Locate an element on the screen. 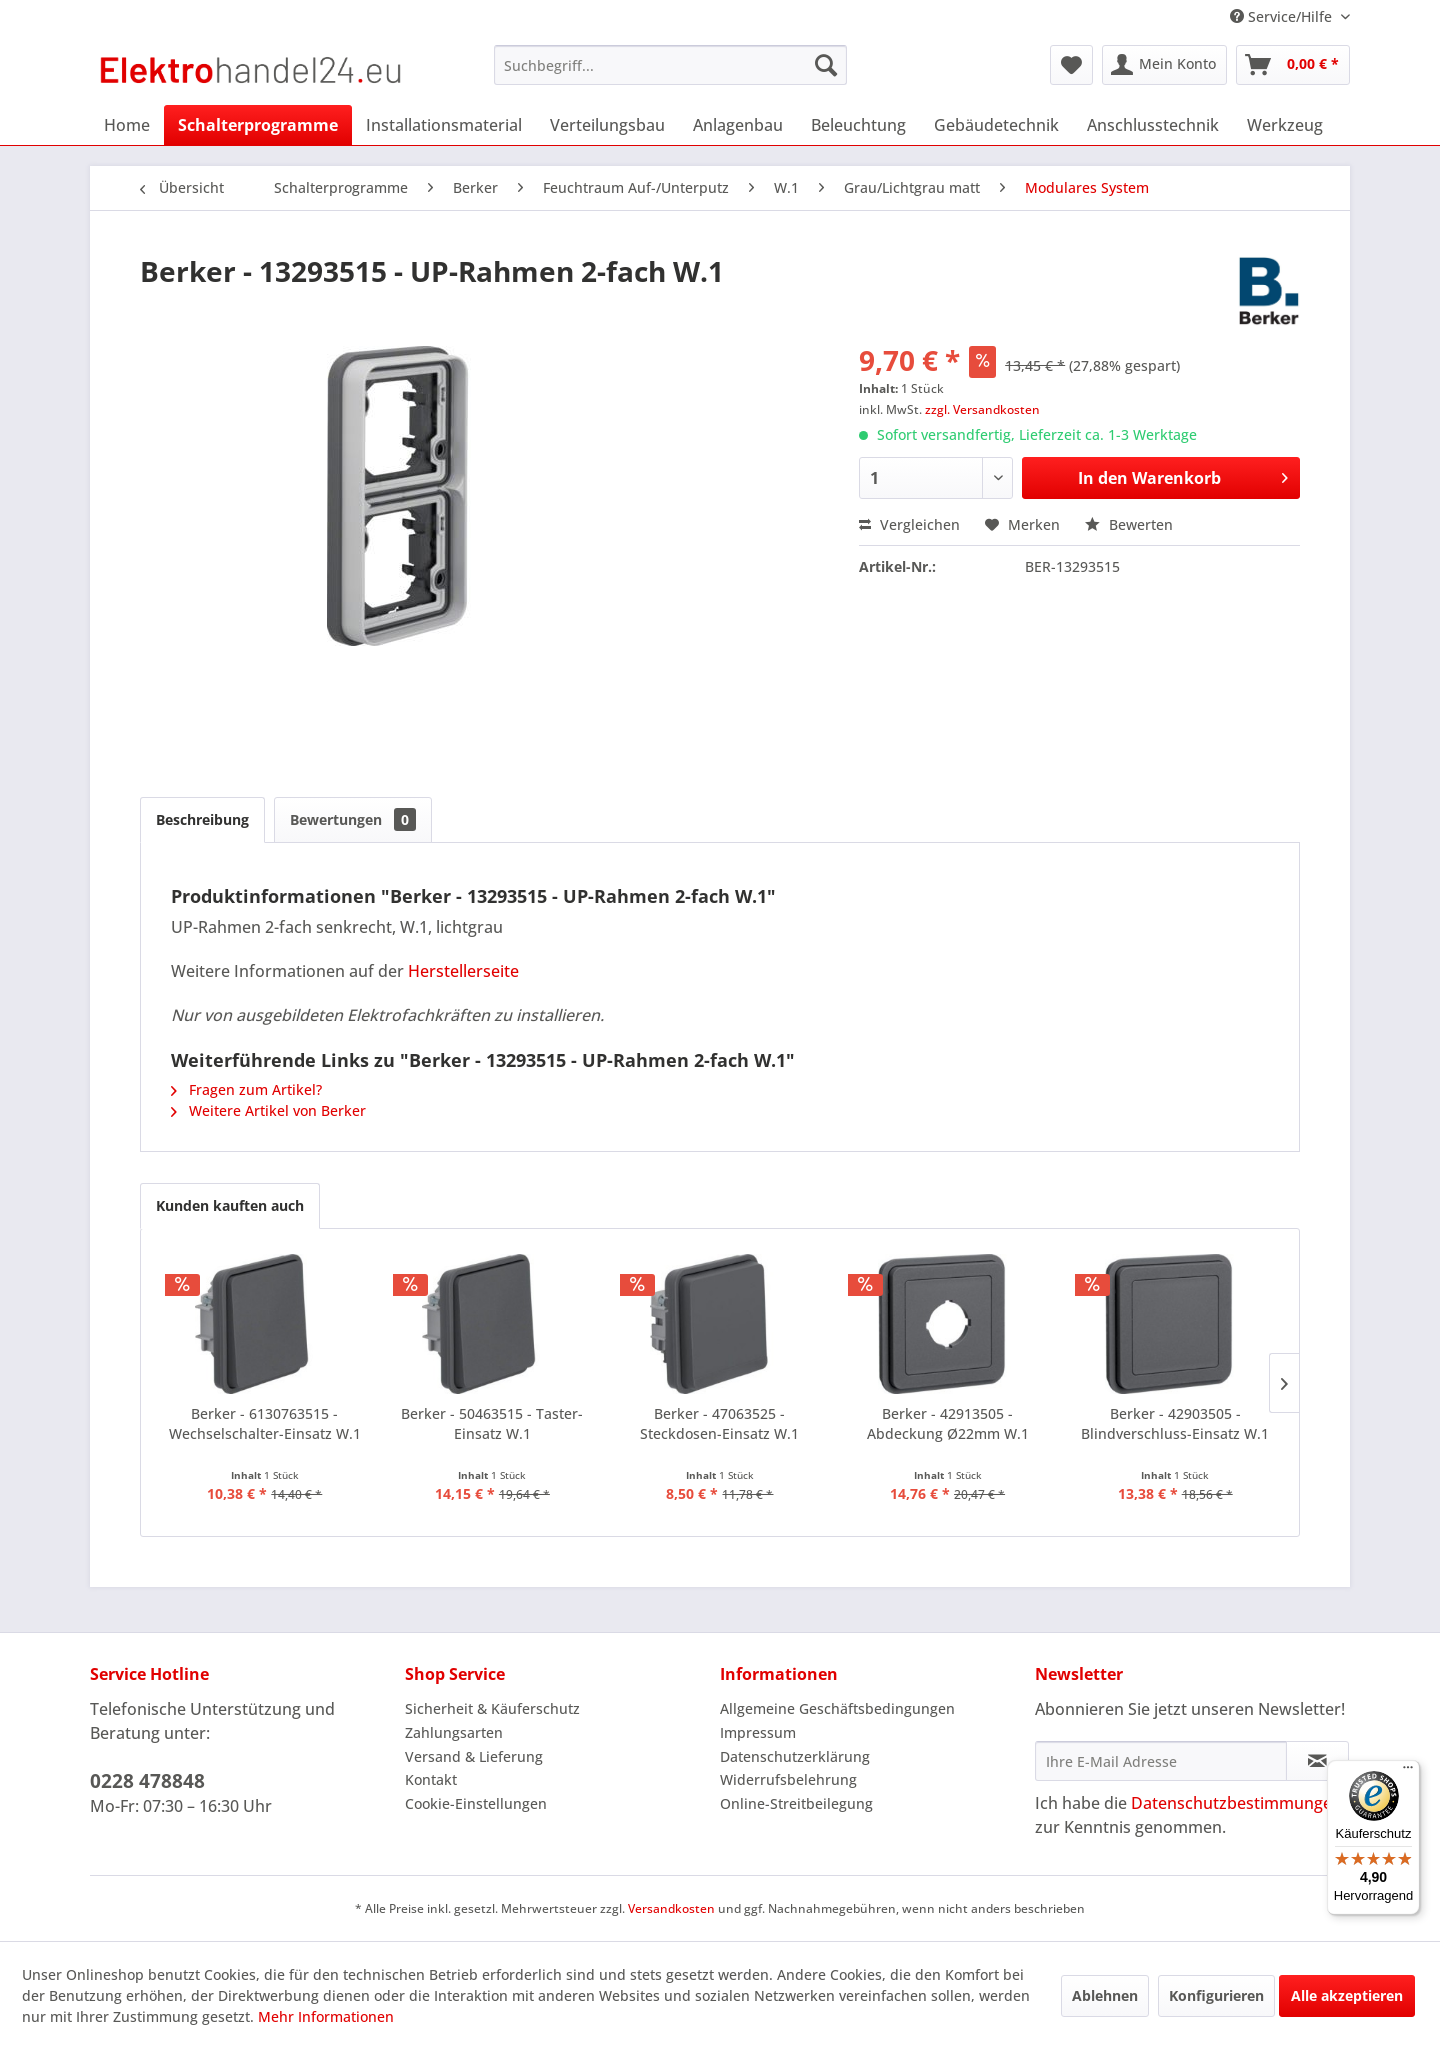 This screenshot has width=1440, height=2049. [Schalterprogramme] is located at coordinates (258, 125).